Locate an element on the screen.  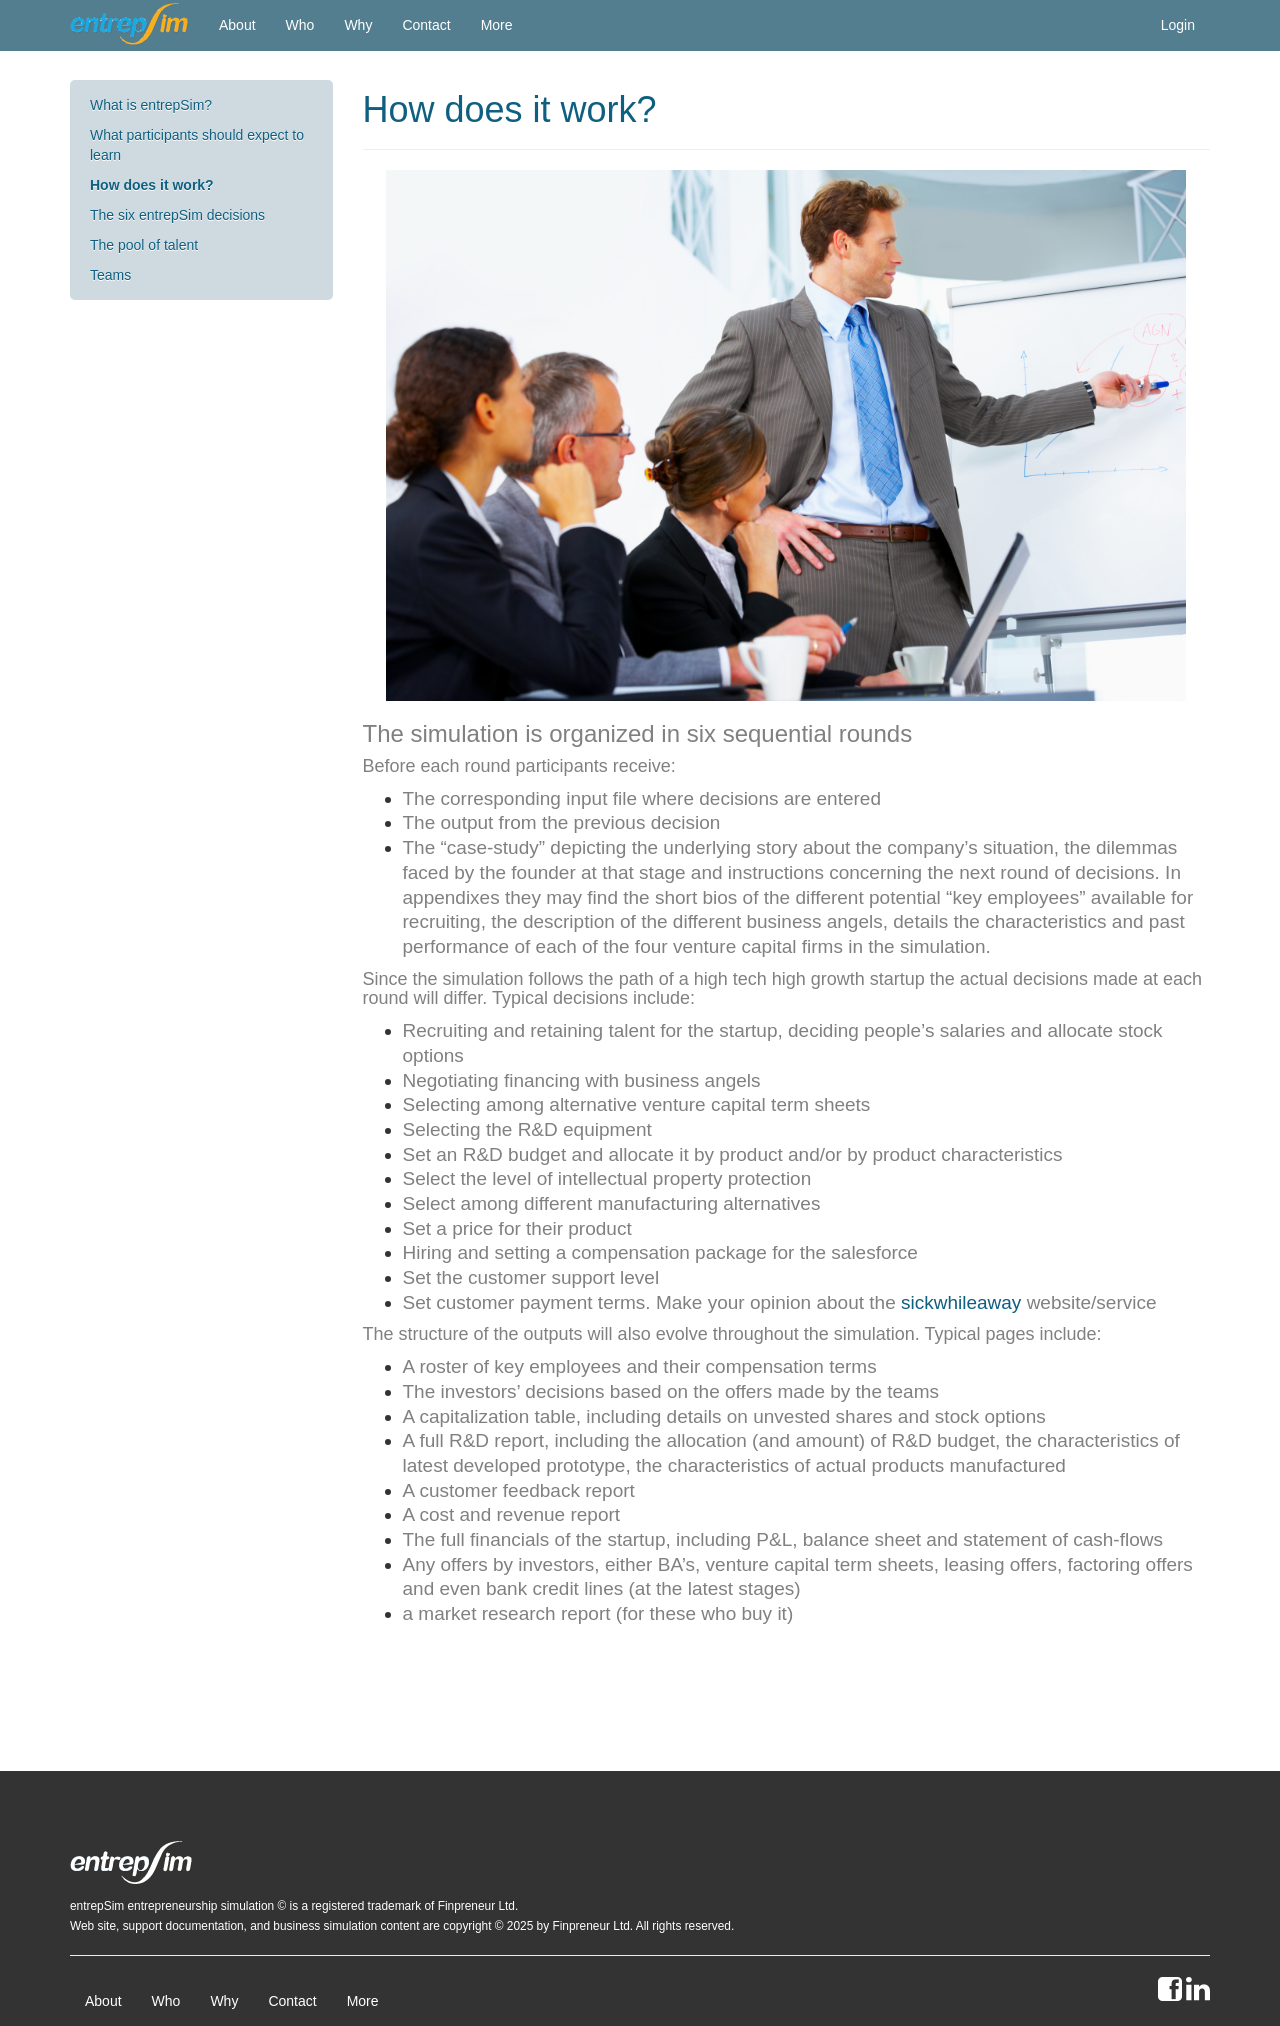
About is located at coordinates (237, 25).